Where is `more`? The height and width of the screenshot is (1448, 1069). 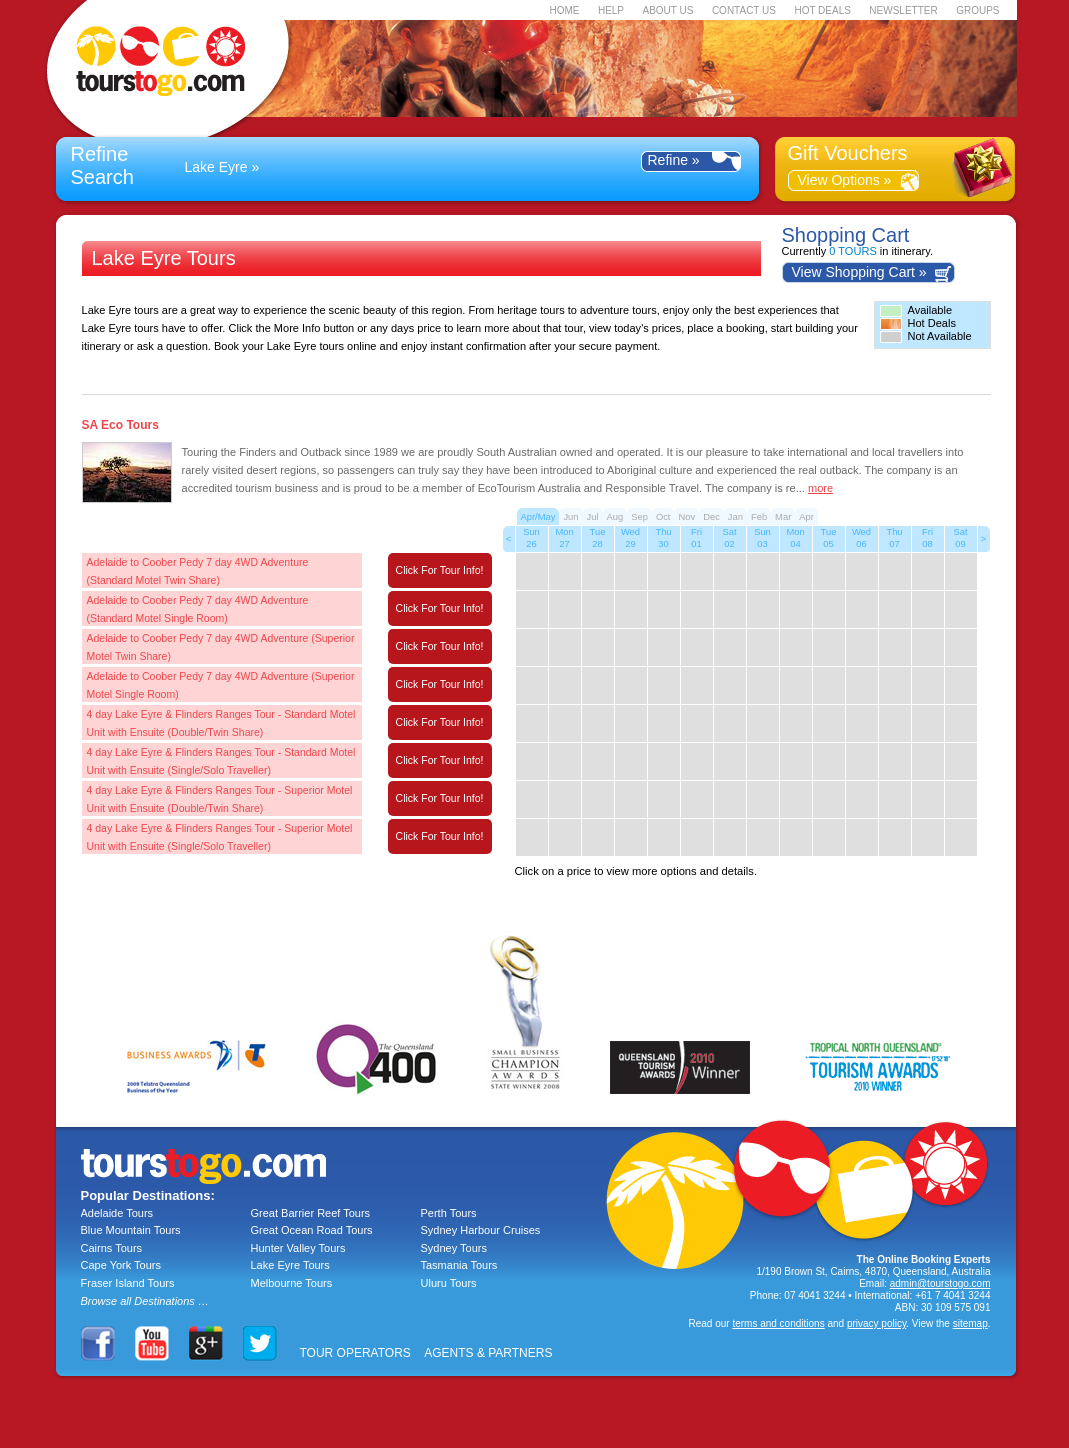 more is located at coordinates (820, 488).